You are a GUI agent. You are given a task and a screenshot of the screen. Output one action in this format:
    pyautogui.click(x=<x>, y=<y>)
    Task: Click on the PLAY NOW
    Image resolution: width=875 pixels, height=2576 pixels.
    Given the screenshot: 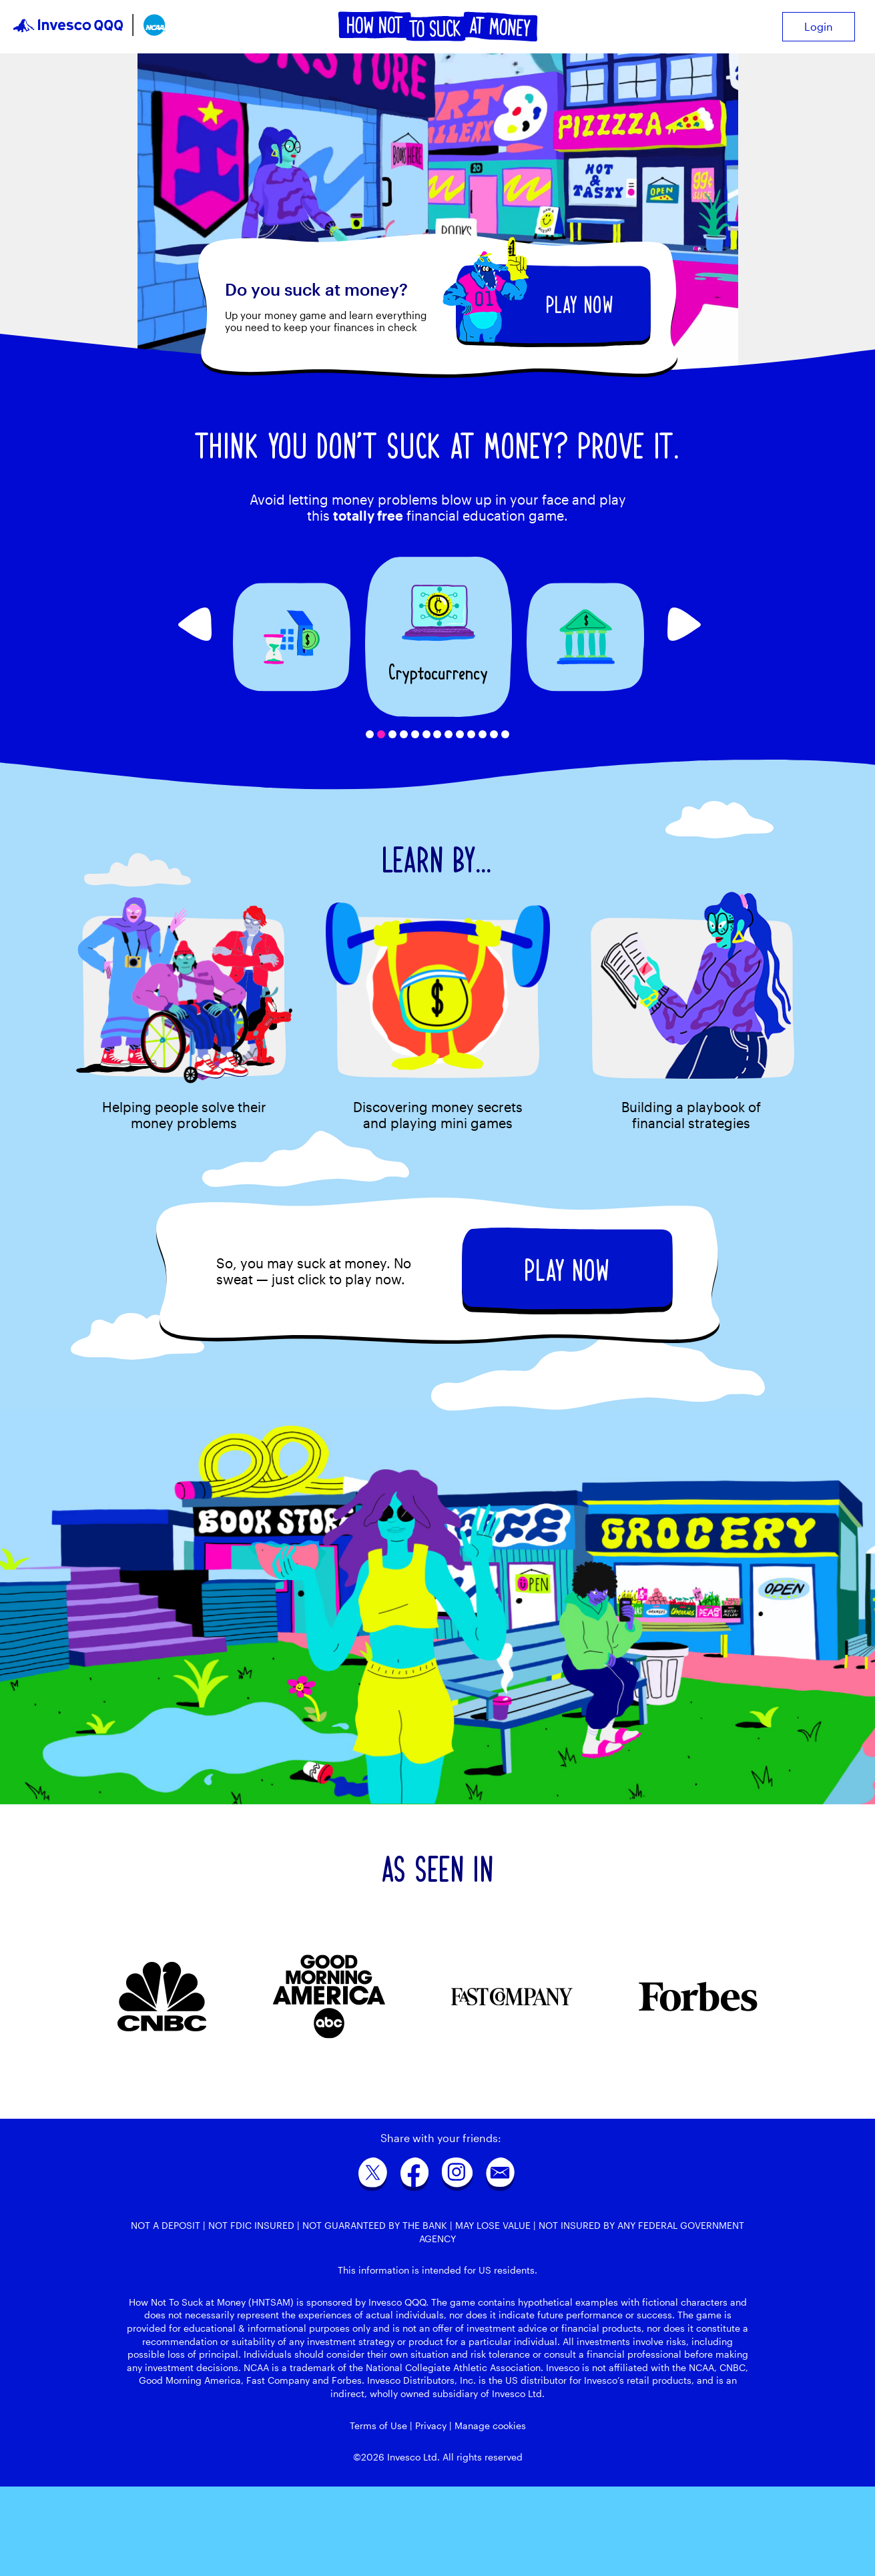 What is the action you would take?
    pyautogui.click(x=579, y=305)
    